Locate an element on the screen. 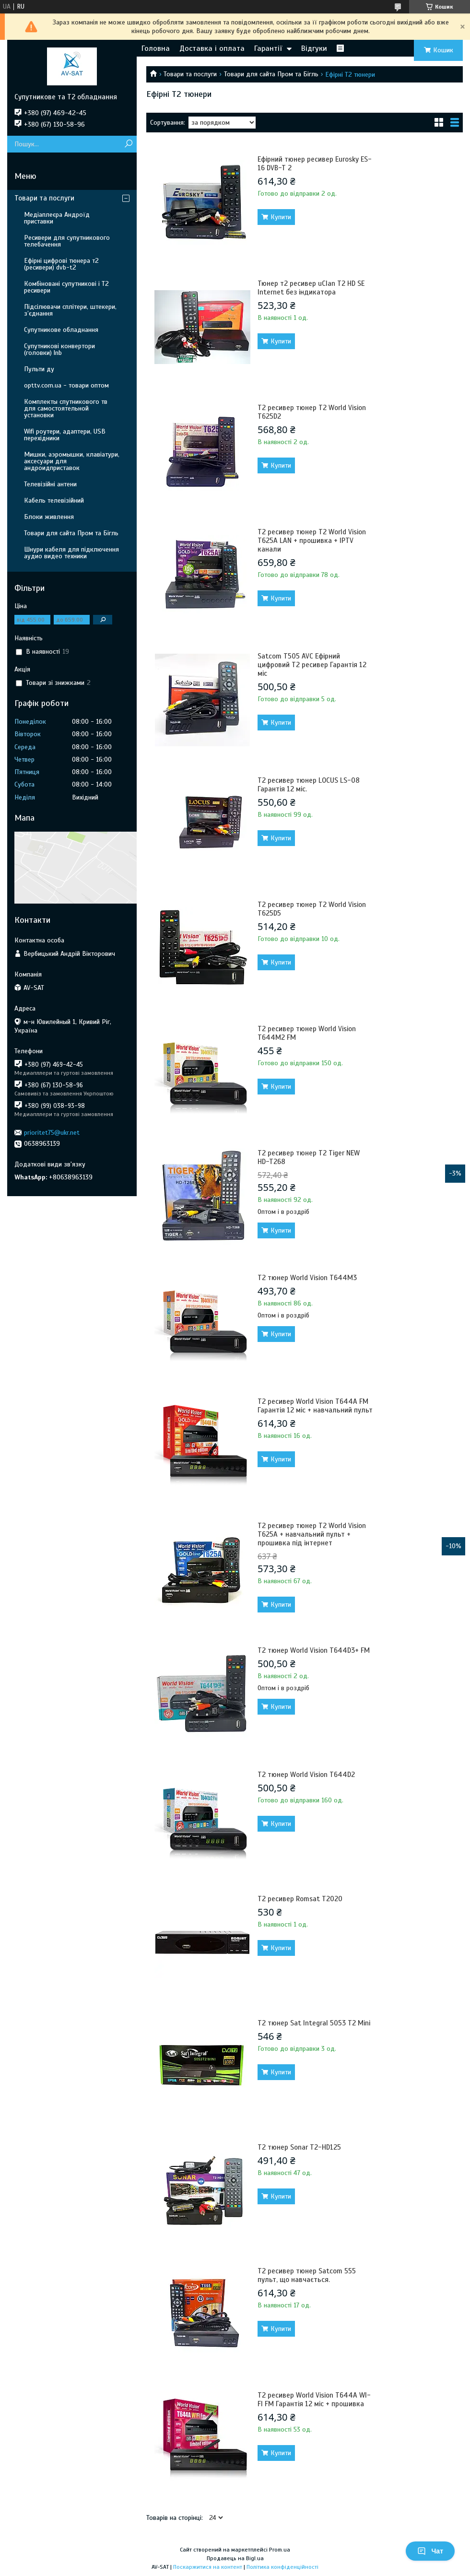 Image resolution: width=470 pixels, height=2576 pixels. Prom.ua is located at coordinates (279, 2549).